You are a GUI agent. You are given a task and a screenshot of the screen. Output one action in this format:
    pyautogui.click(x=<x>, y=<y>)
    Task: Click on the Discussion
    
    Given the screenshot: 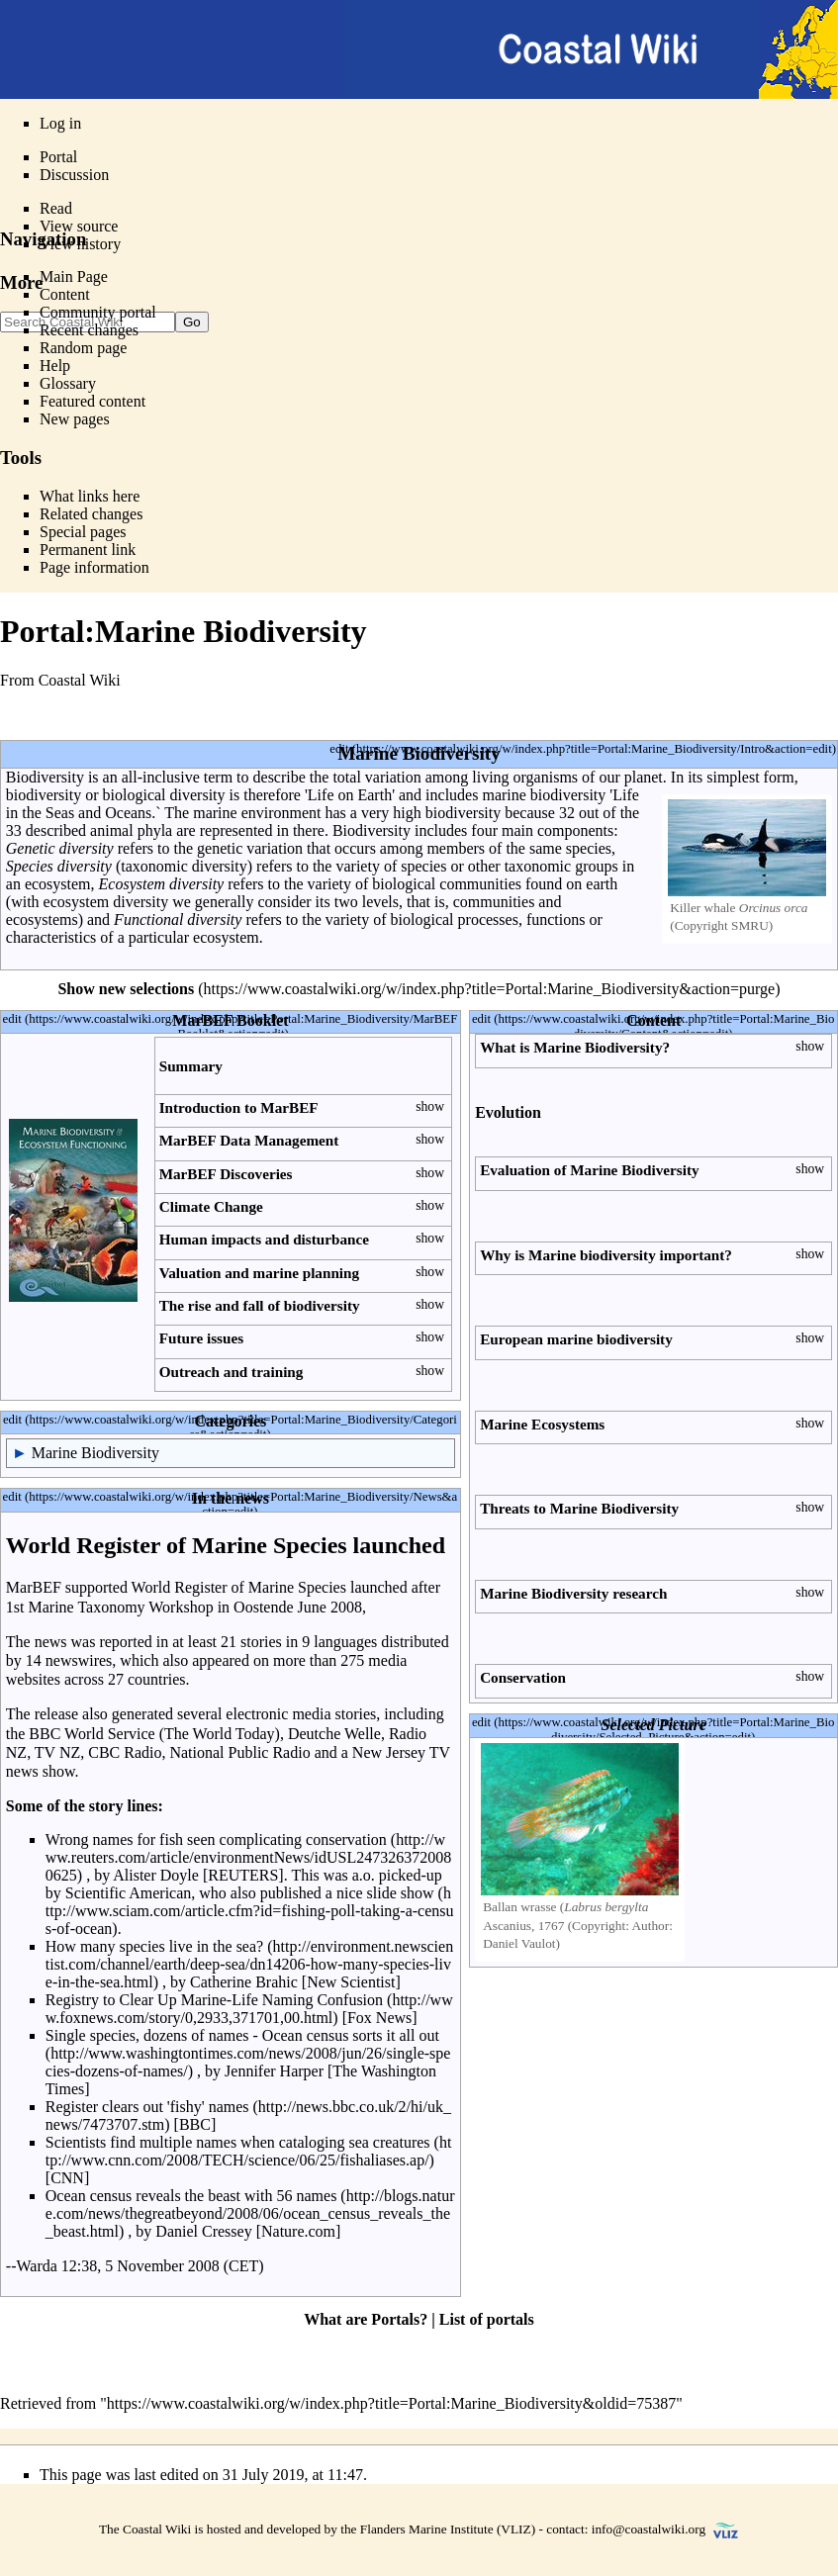 What is the action you would take?
    pyautogui.click(x=74, y=174)
    